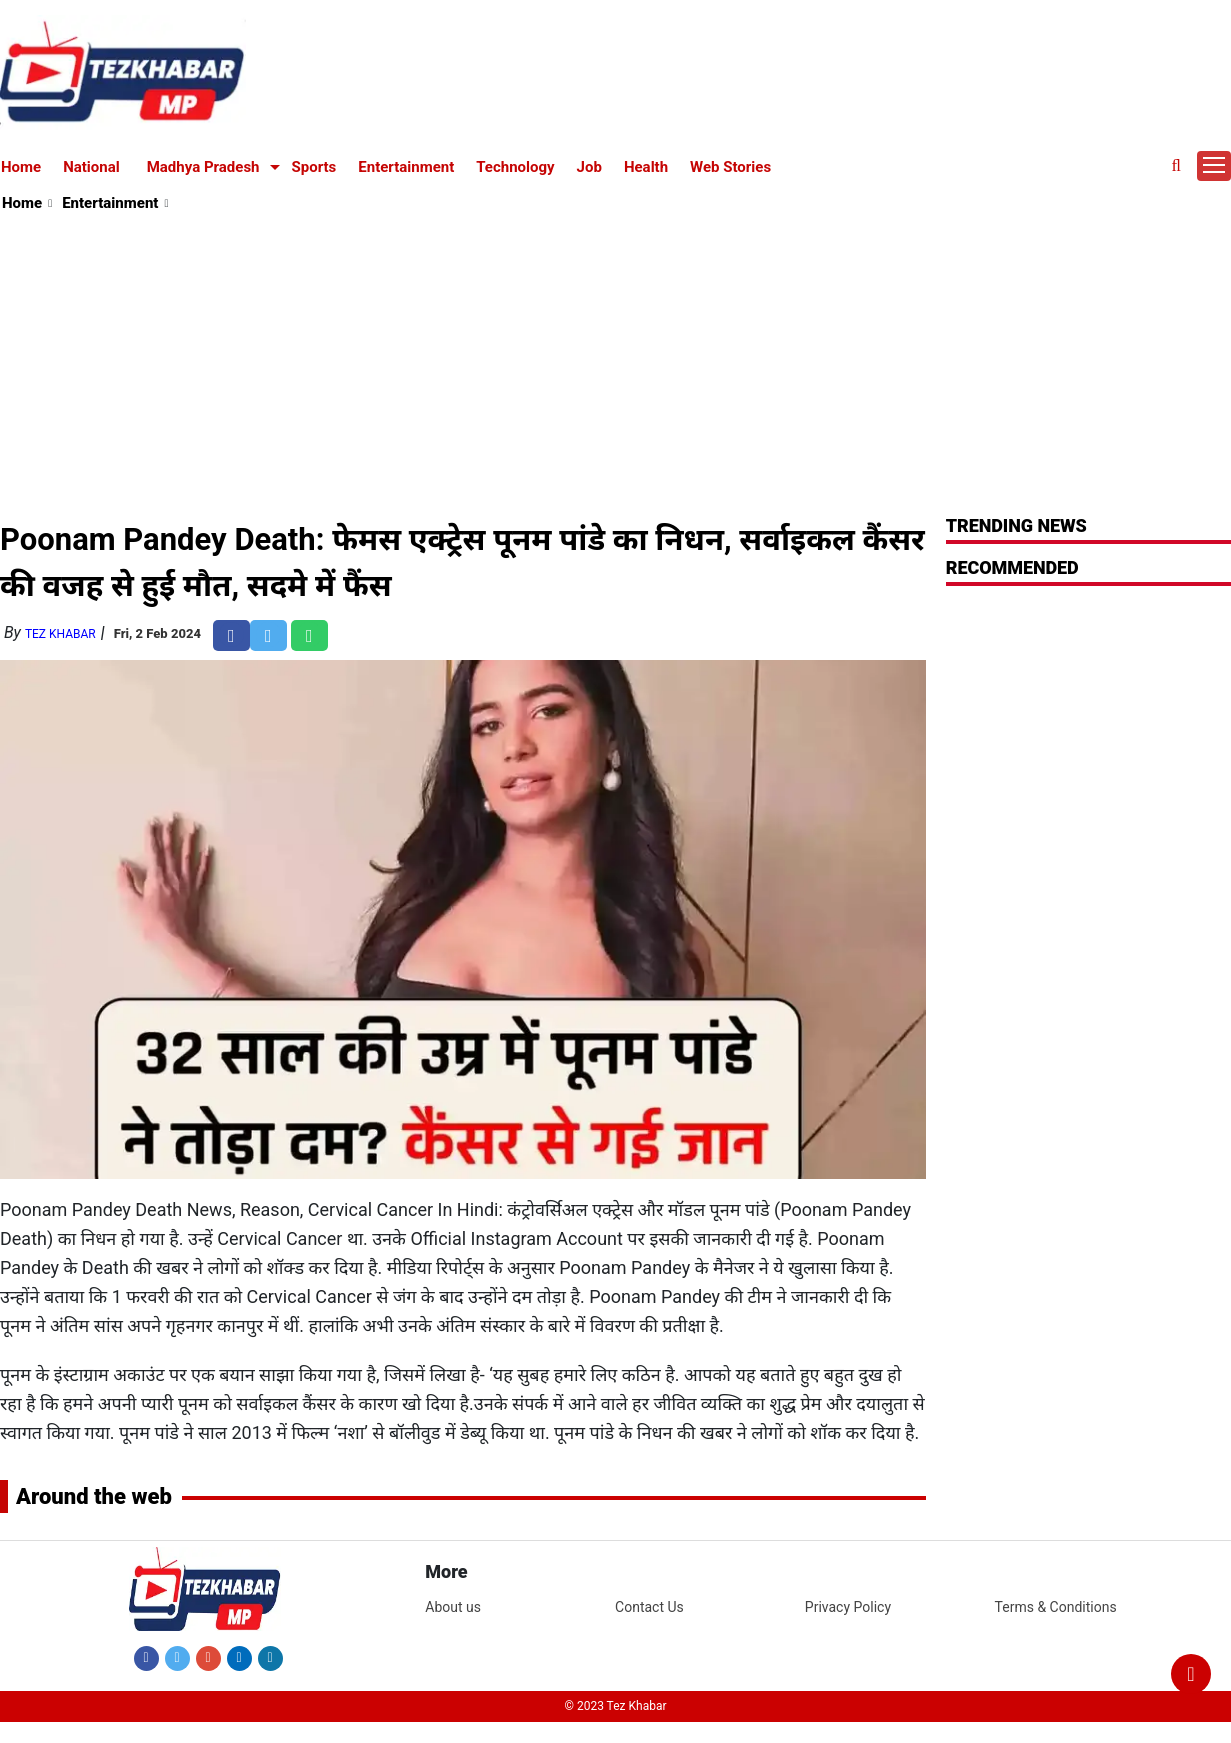 The width and height of the screenshot is (1231, 1743). I want to click on Entertainment, so click(406, 167).